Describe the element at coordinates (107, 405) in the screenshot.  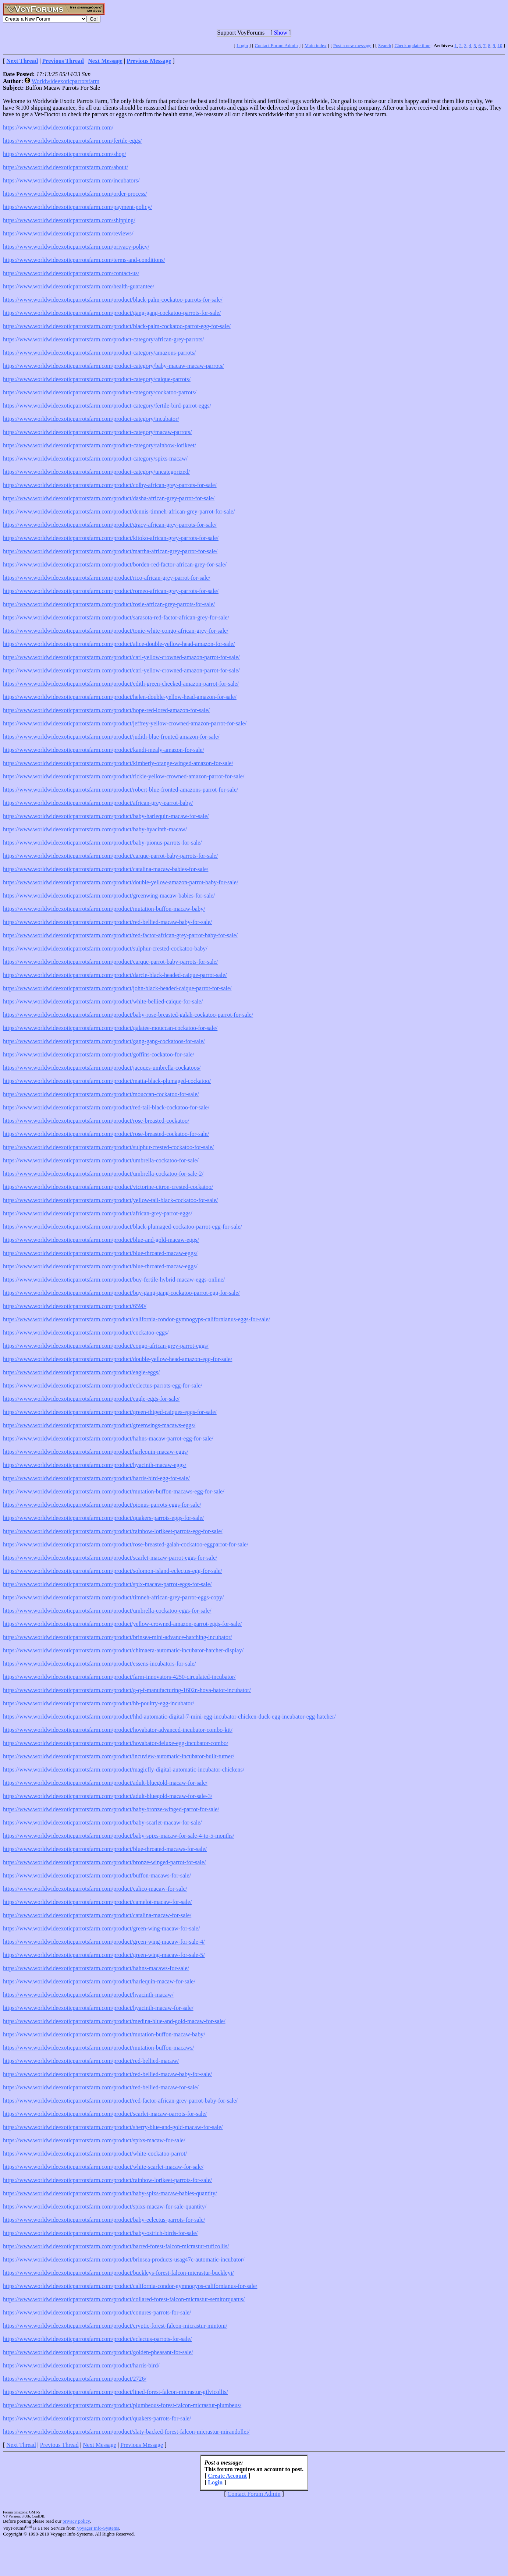
I see `https://www.worldwideexoticparrotsfarm.com/product-category/fertile-bird-parrot-eggs/` at that location.